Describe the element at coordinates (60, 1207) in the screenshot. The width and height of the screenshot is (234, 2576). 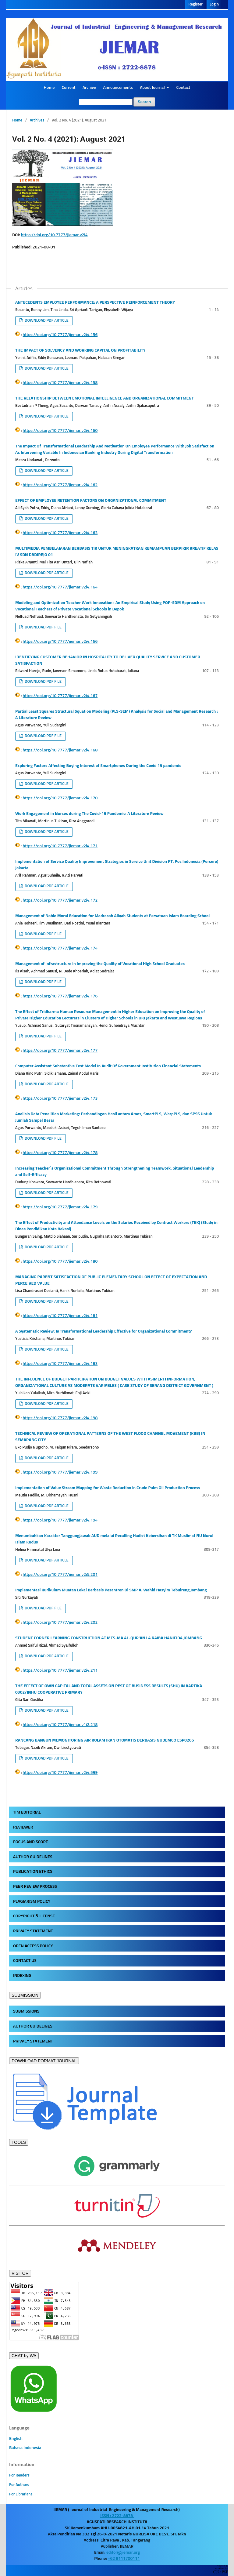
I see `https://doi.org/10.7777/jiemar.v2i4.179` at that location.